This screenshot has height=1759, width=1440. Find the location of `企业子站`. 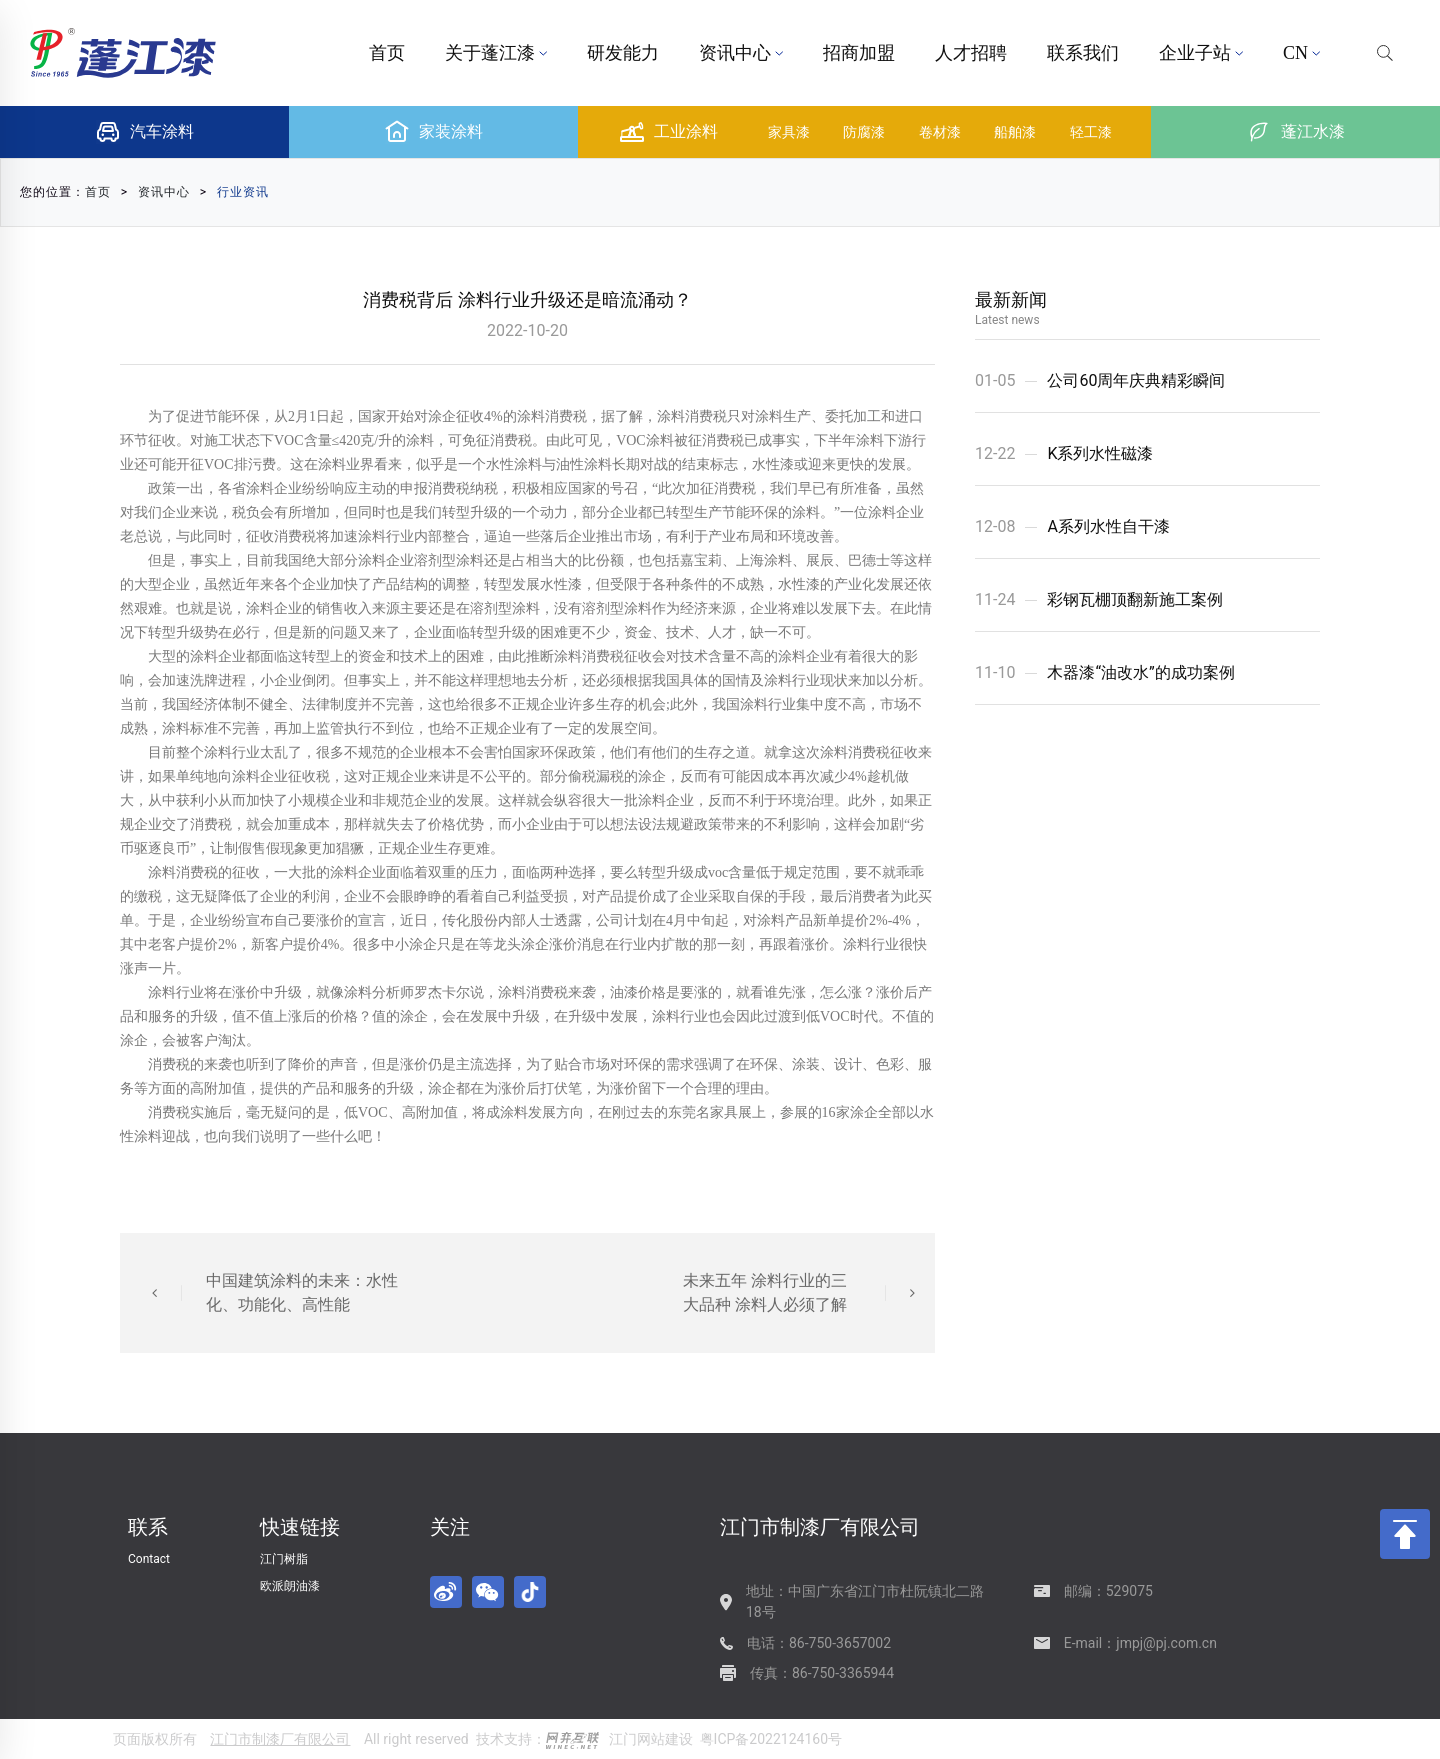

企业子站 is located at coordinates (1201, 53).